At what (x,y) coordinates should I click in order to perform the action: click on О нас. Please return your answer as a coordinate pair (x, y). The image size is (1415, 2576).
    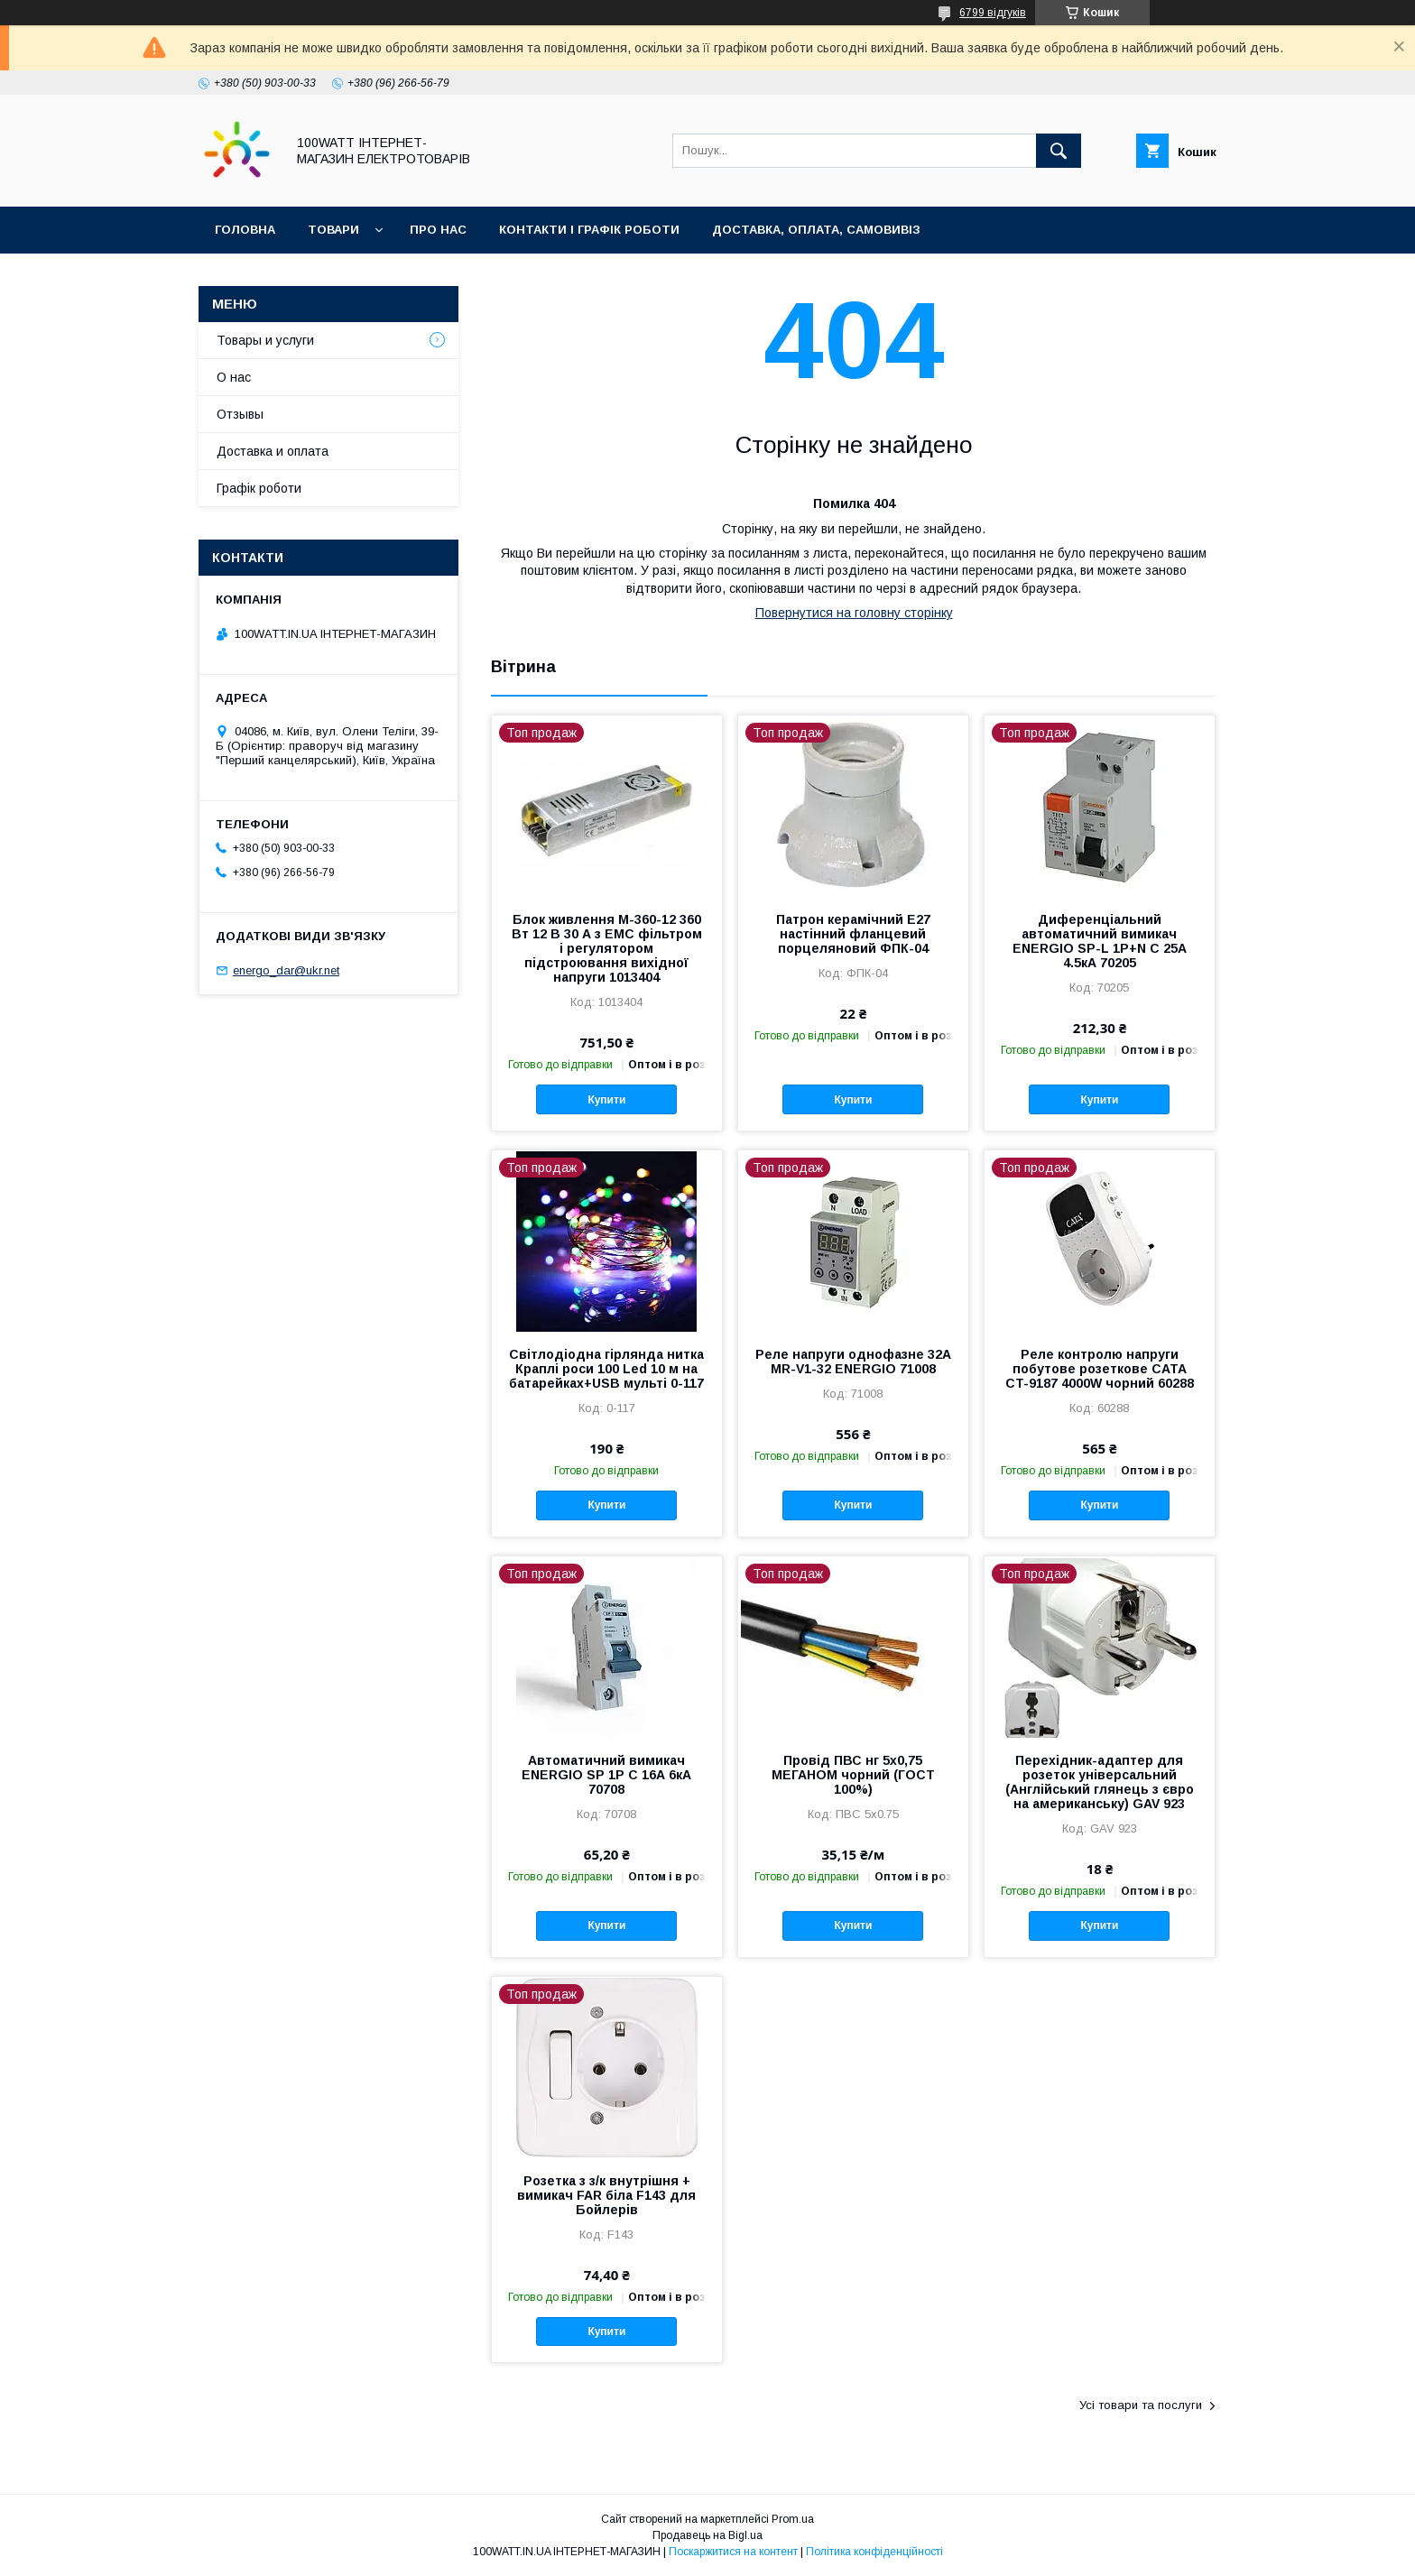
    Looking at the image, I should click on (234, 377).